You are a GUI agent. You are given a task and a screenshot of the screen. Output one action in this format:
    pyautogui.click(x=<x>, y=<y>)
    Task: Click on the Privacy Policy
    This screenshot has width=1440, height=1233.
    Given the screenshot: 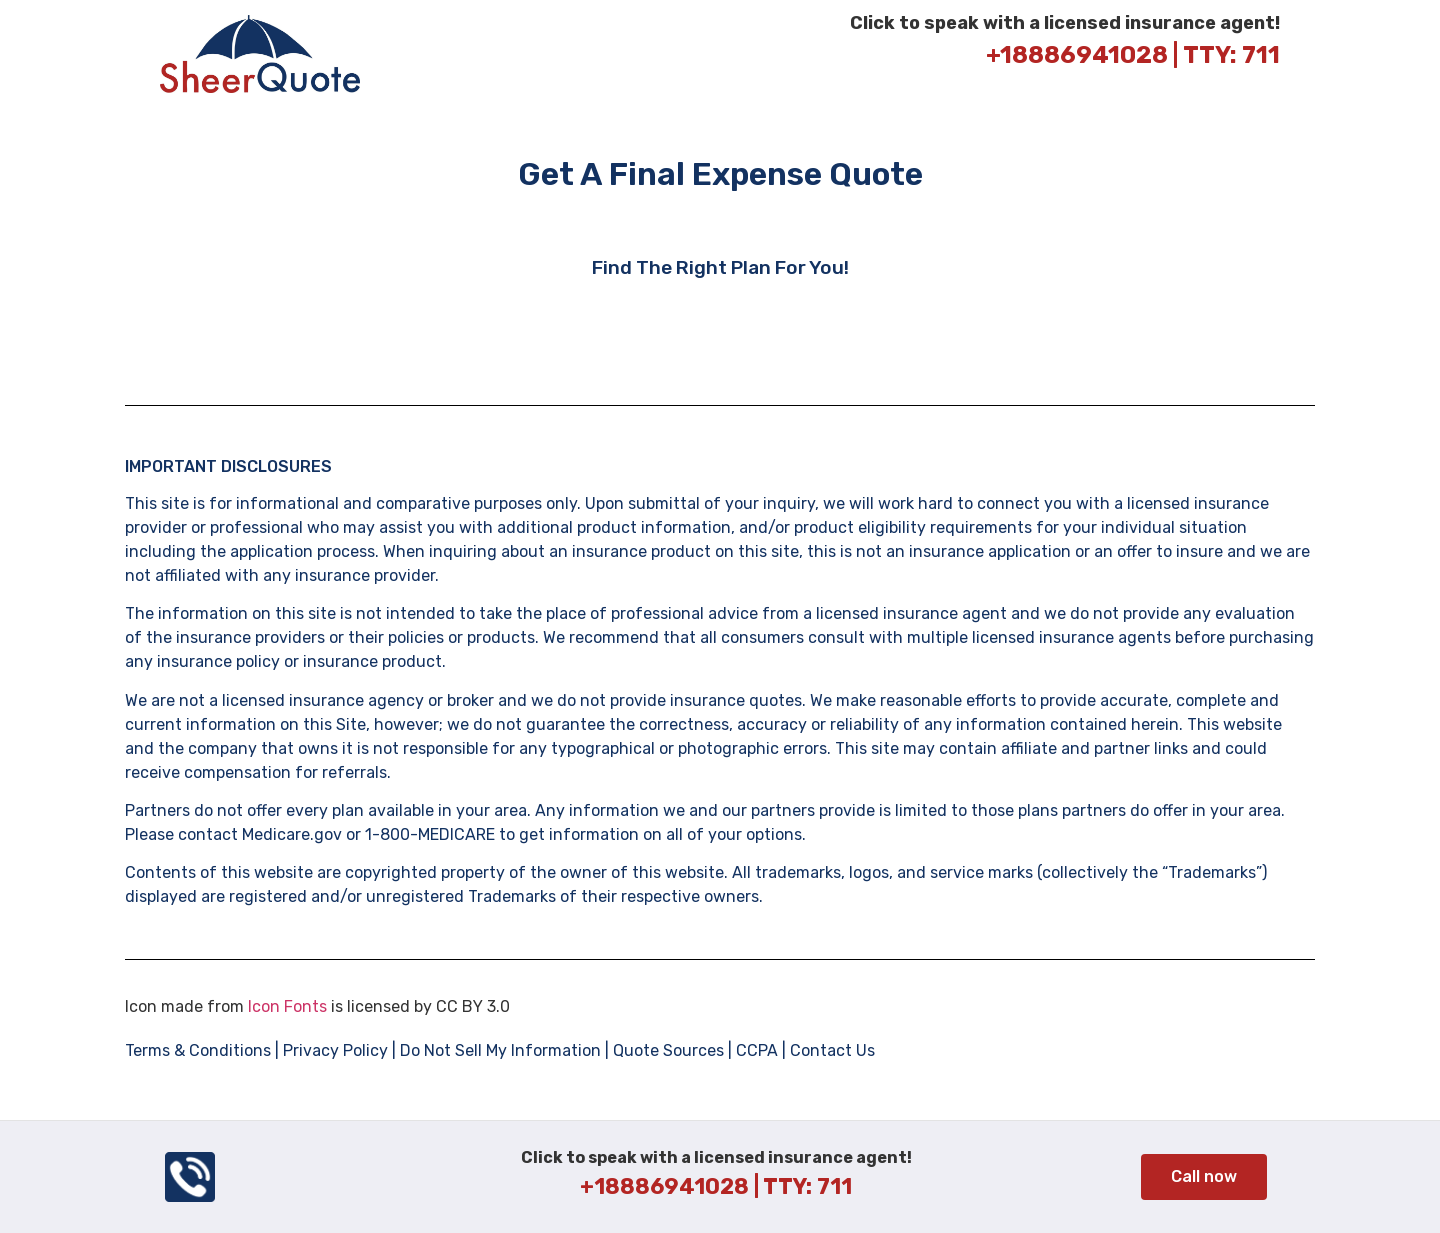 What is the action you would take?
    pyautogui.click(x=335, y=1050)
    